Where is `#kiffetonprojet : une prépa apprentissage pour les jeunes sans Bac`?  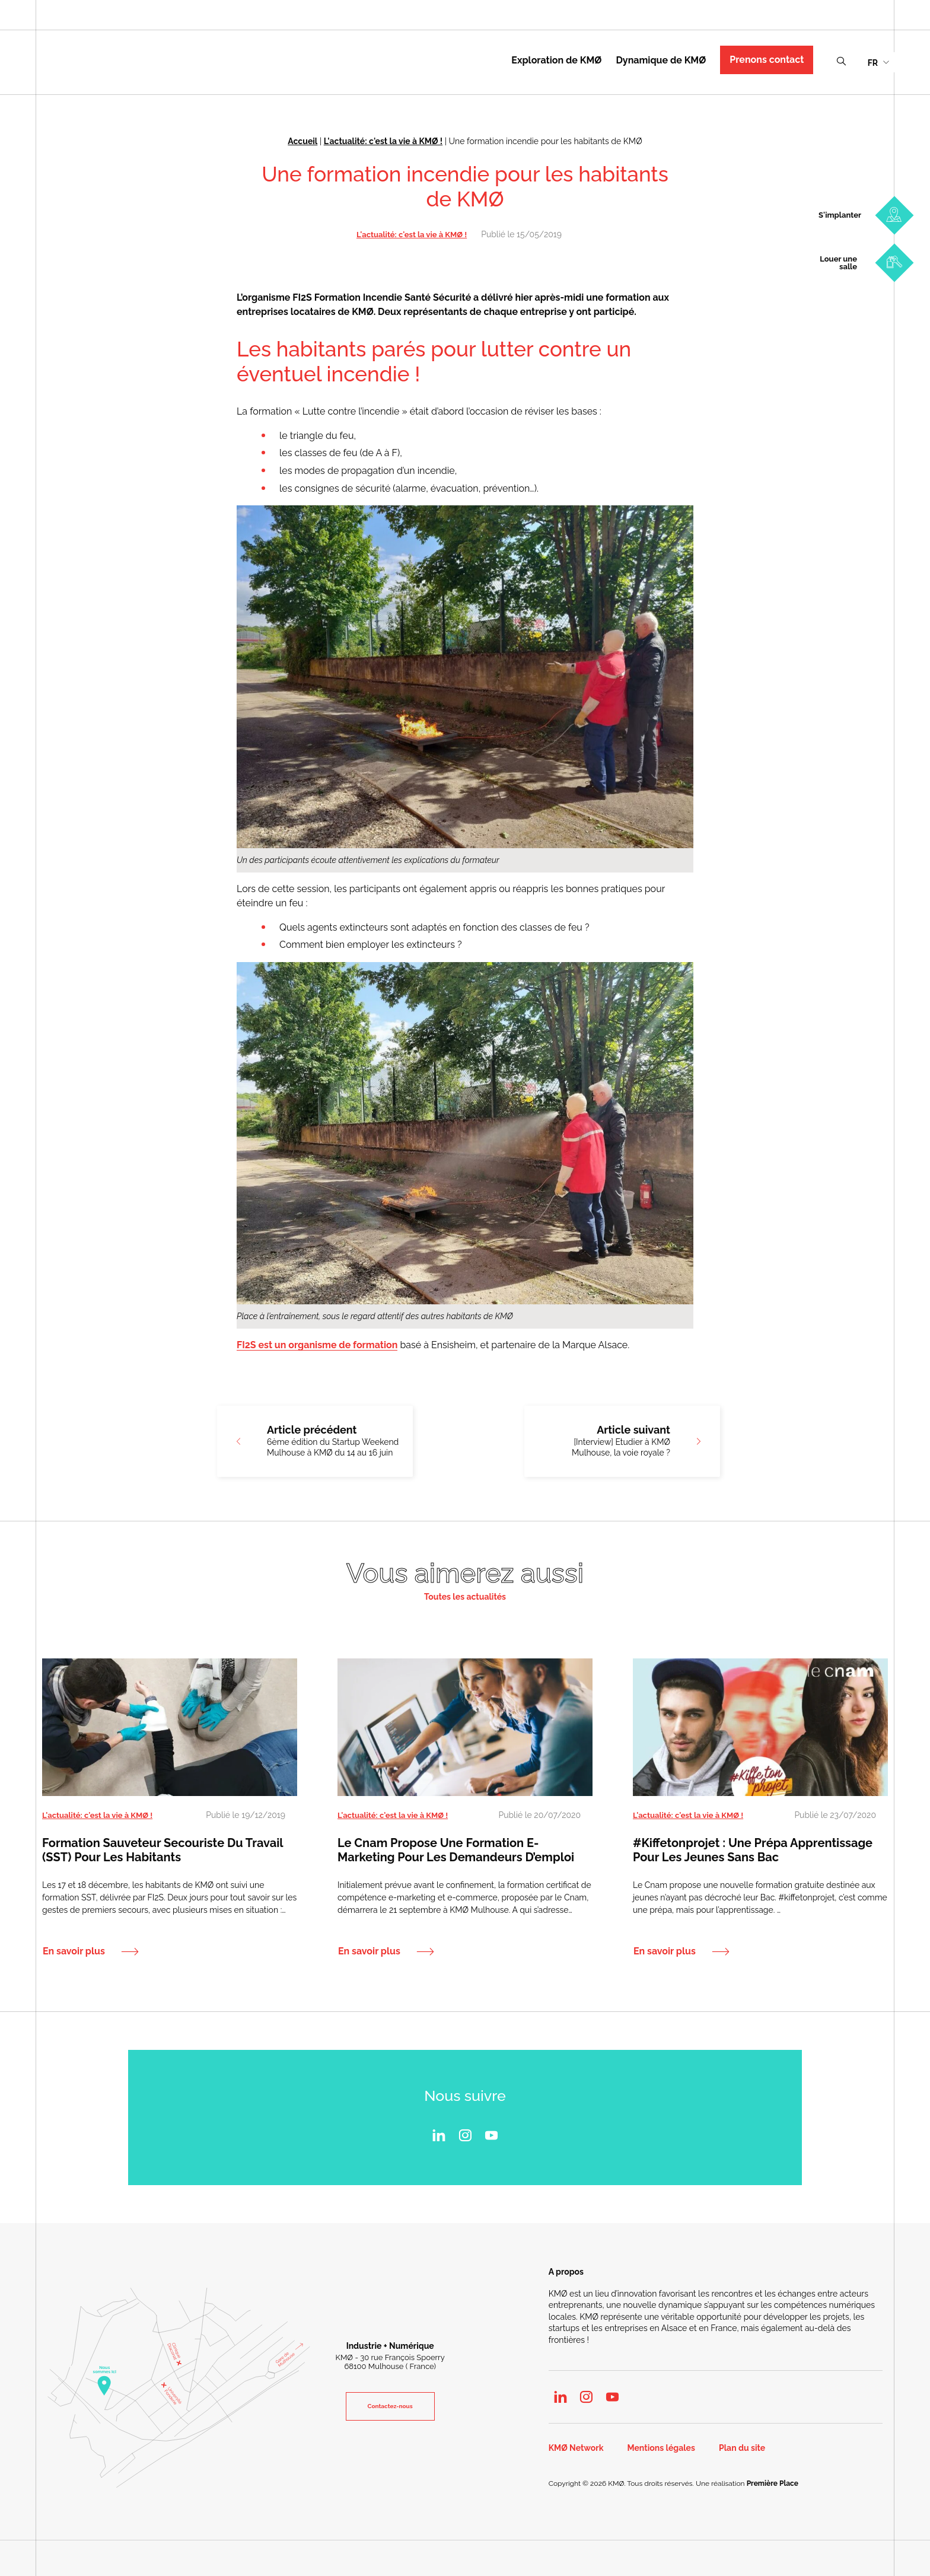
#kiffetonprojet : une prépa apprentissage pour les jeunes sans Bac is located at coordinates (752, 1850).